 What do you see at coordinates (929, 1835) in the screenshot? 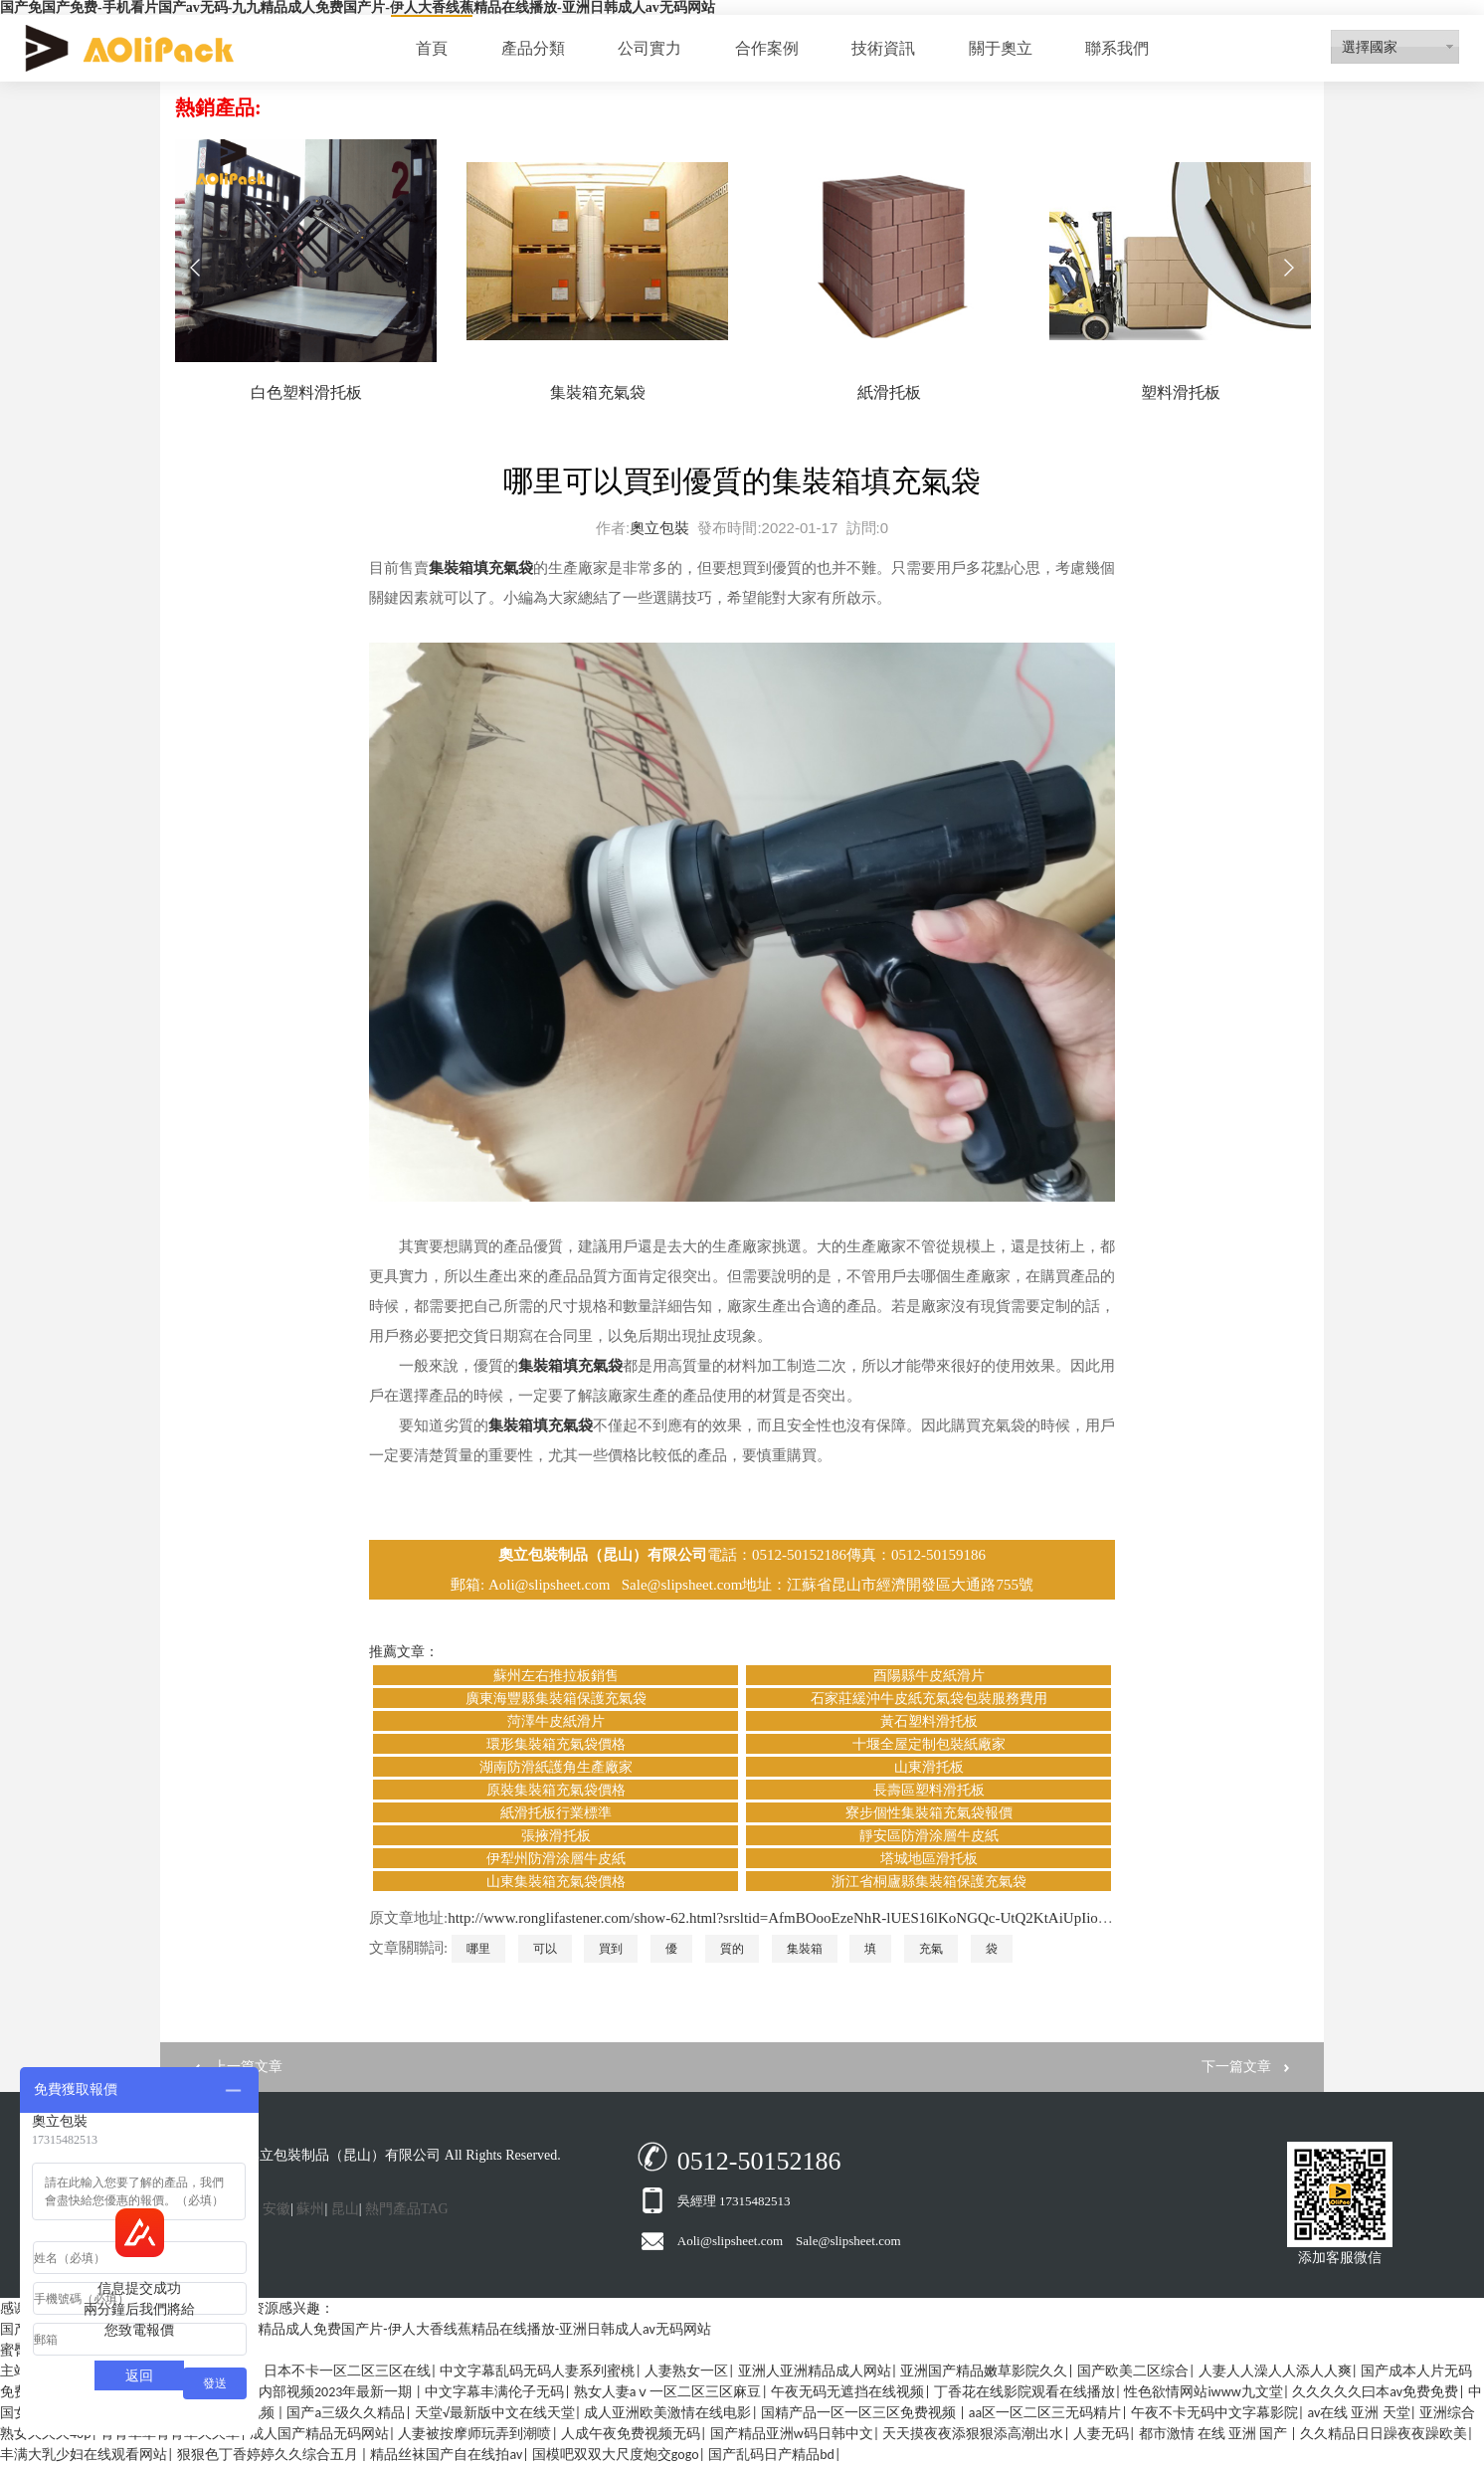
I see `靜安區防滑涂層牛皮紙` at bounding box center [929, 1835].